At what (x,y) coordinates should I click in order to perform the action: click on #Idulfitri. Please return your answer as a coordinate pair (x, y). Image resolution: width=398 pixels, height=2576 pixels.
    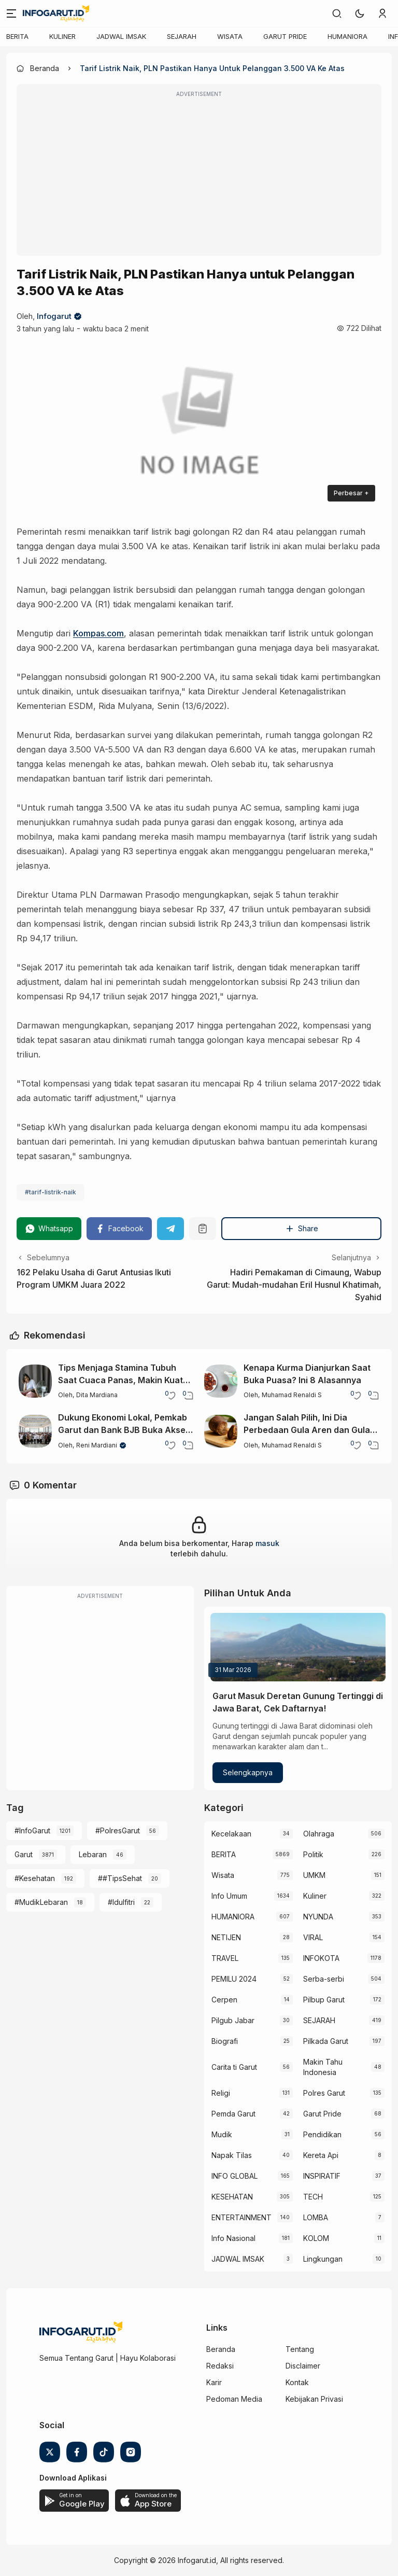
    Looking at the image, I should click on (121, 1902).